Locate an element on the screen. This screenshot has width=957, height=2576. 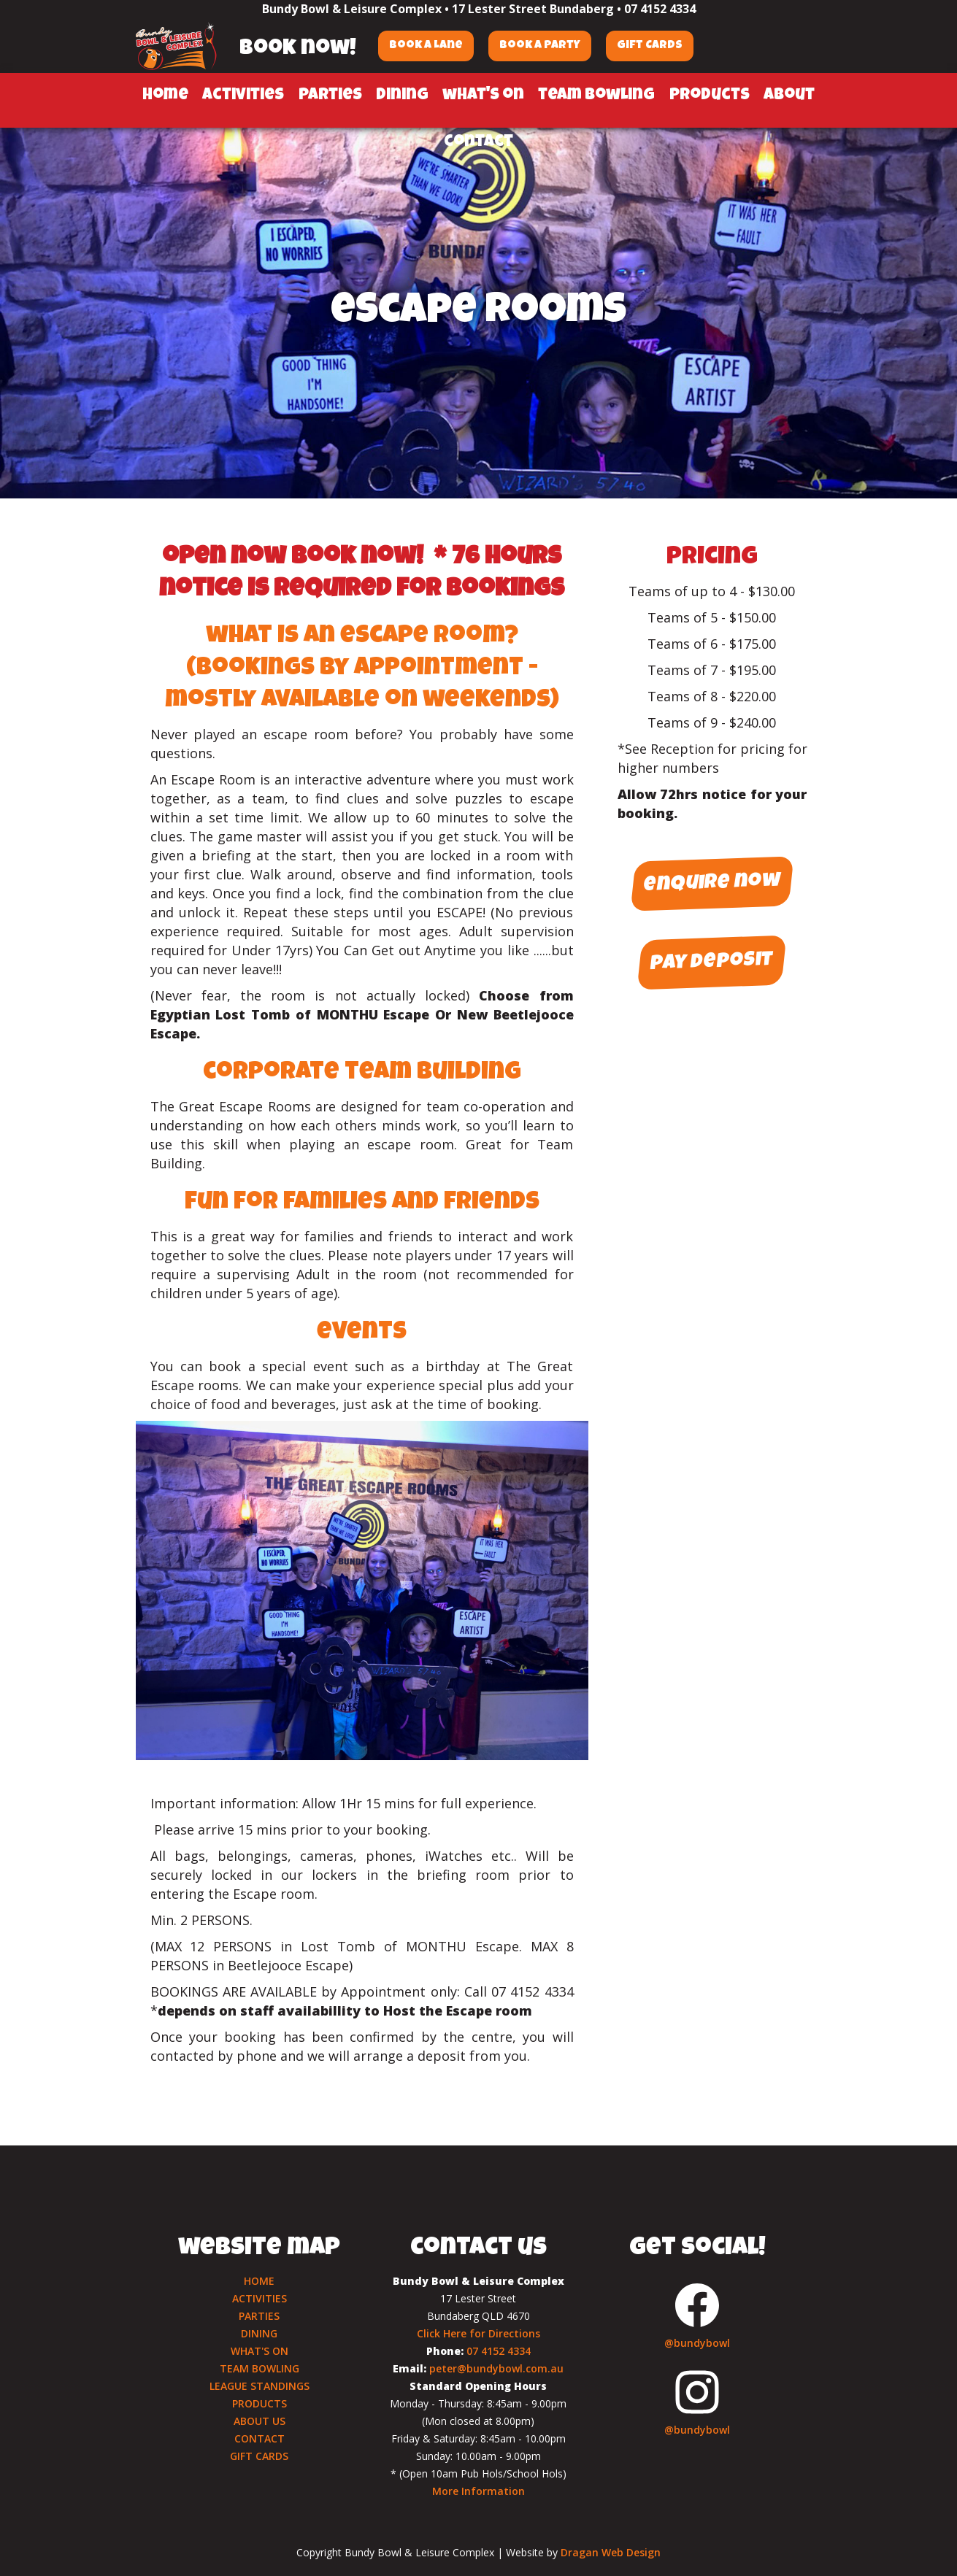
ABOUT US is located at coordinates (259, 2421).